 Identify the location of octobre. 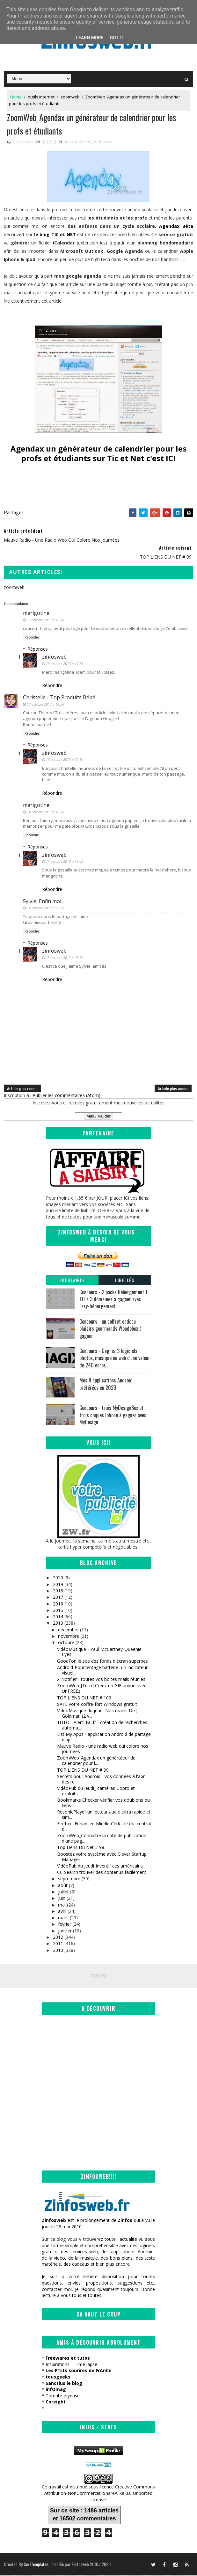
(66, 1643).